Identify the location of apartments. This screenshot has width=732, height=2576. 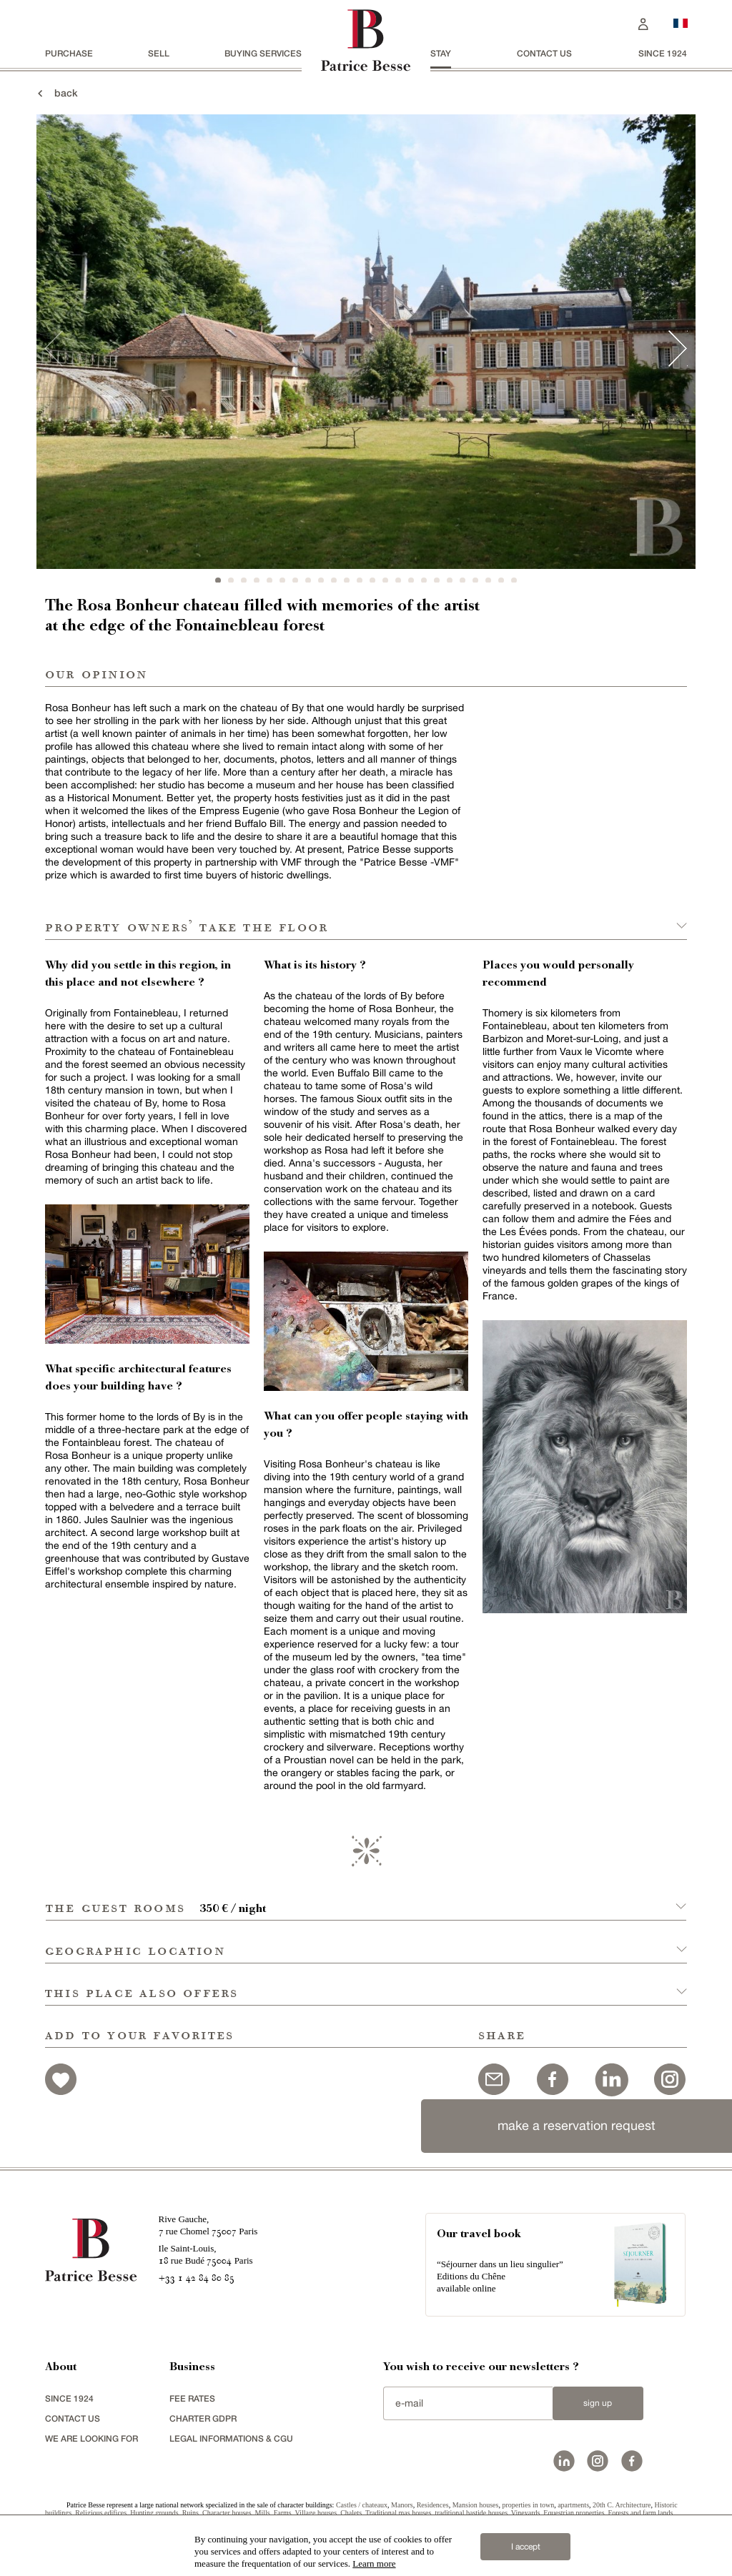
(573, 2505).